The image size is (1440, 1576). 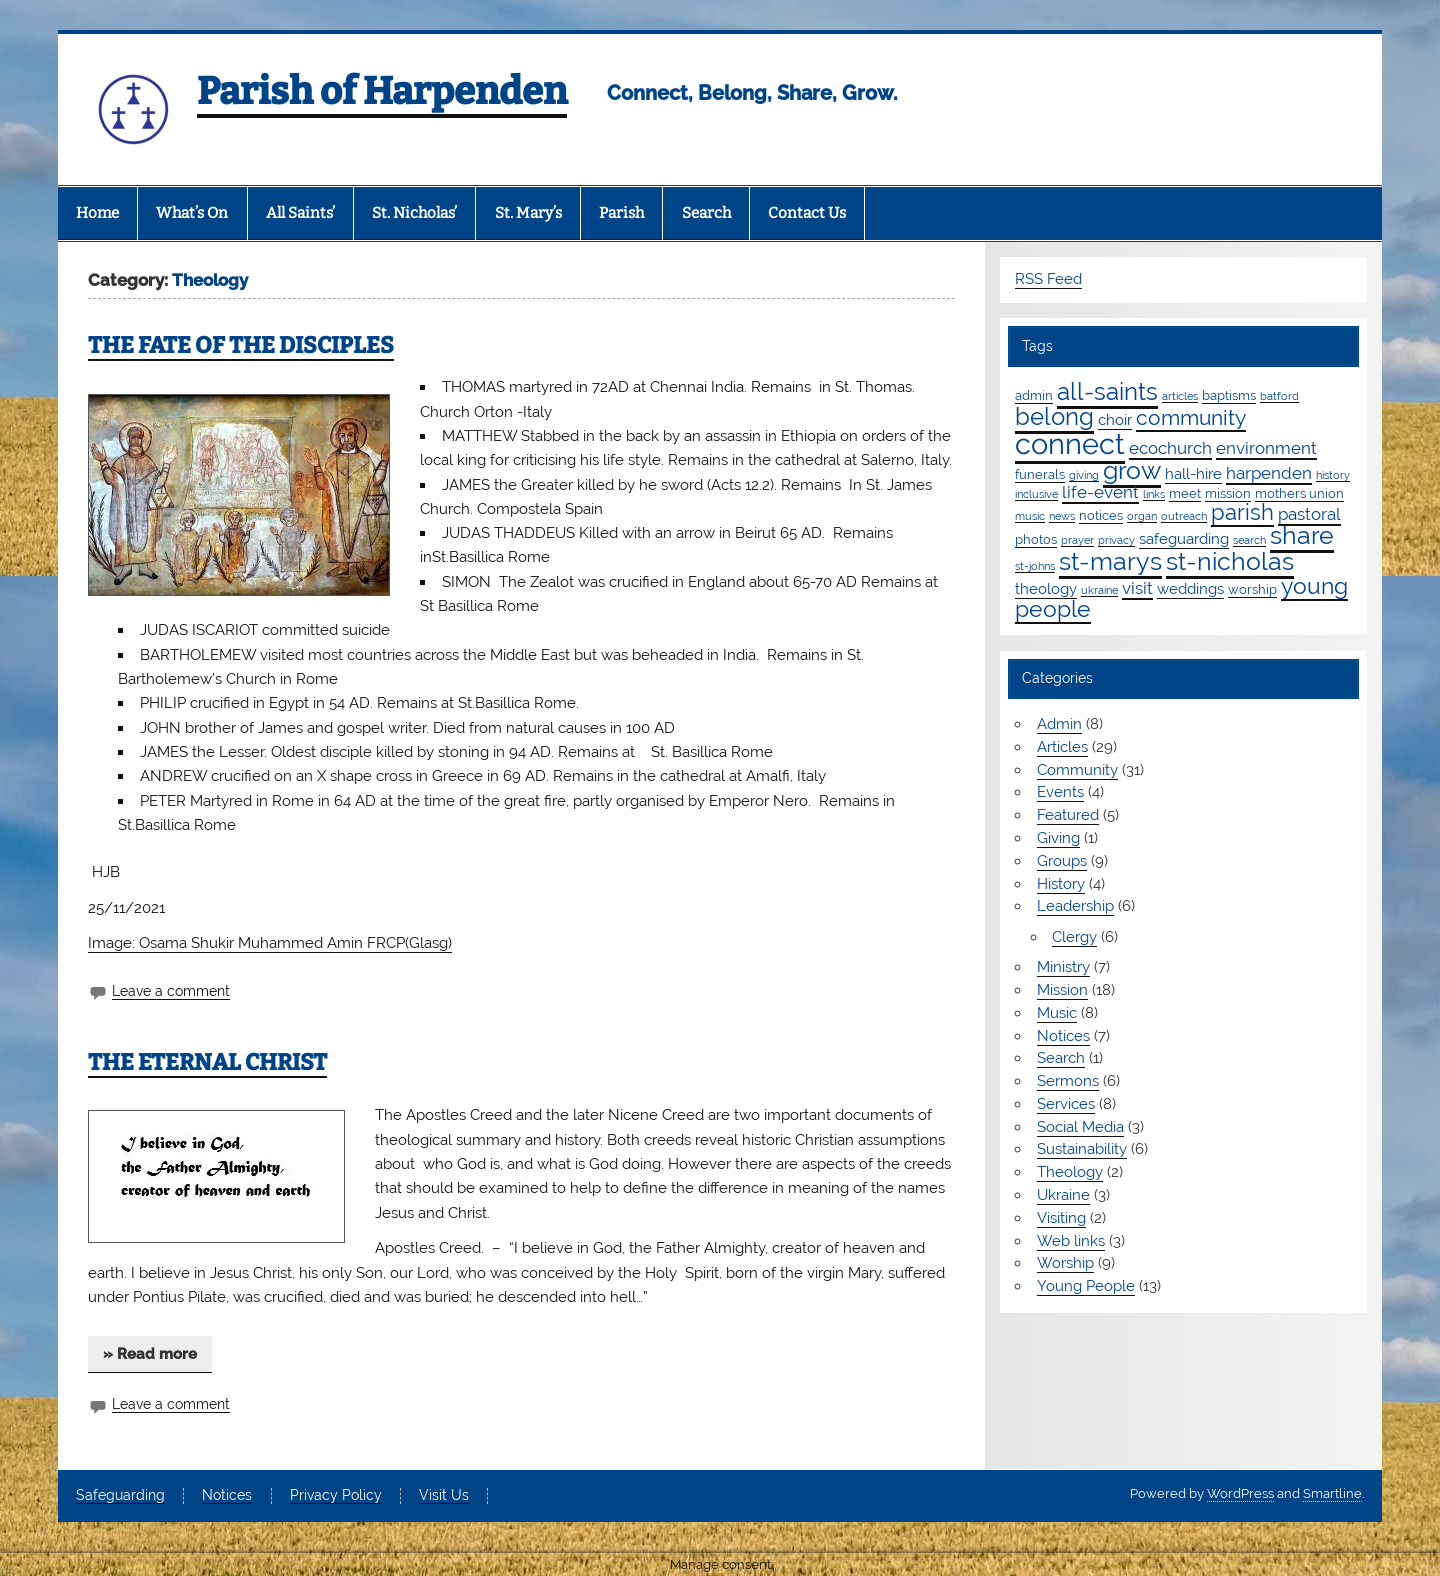 I want to click on What’s On, so click(x=192, y=213).